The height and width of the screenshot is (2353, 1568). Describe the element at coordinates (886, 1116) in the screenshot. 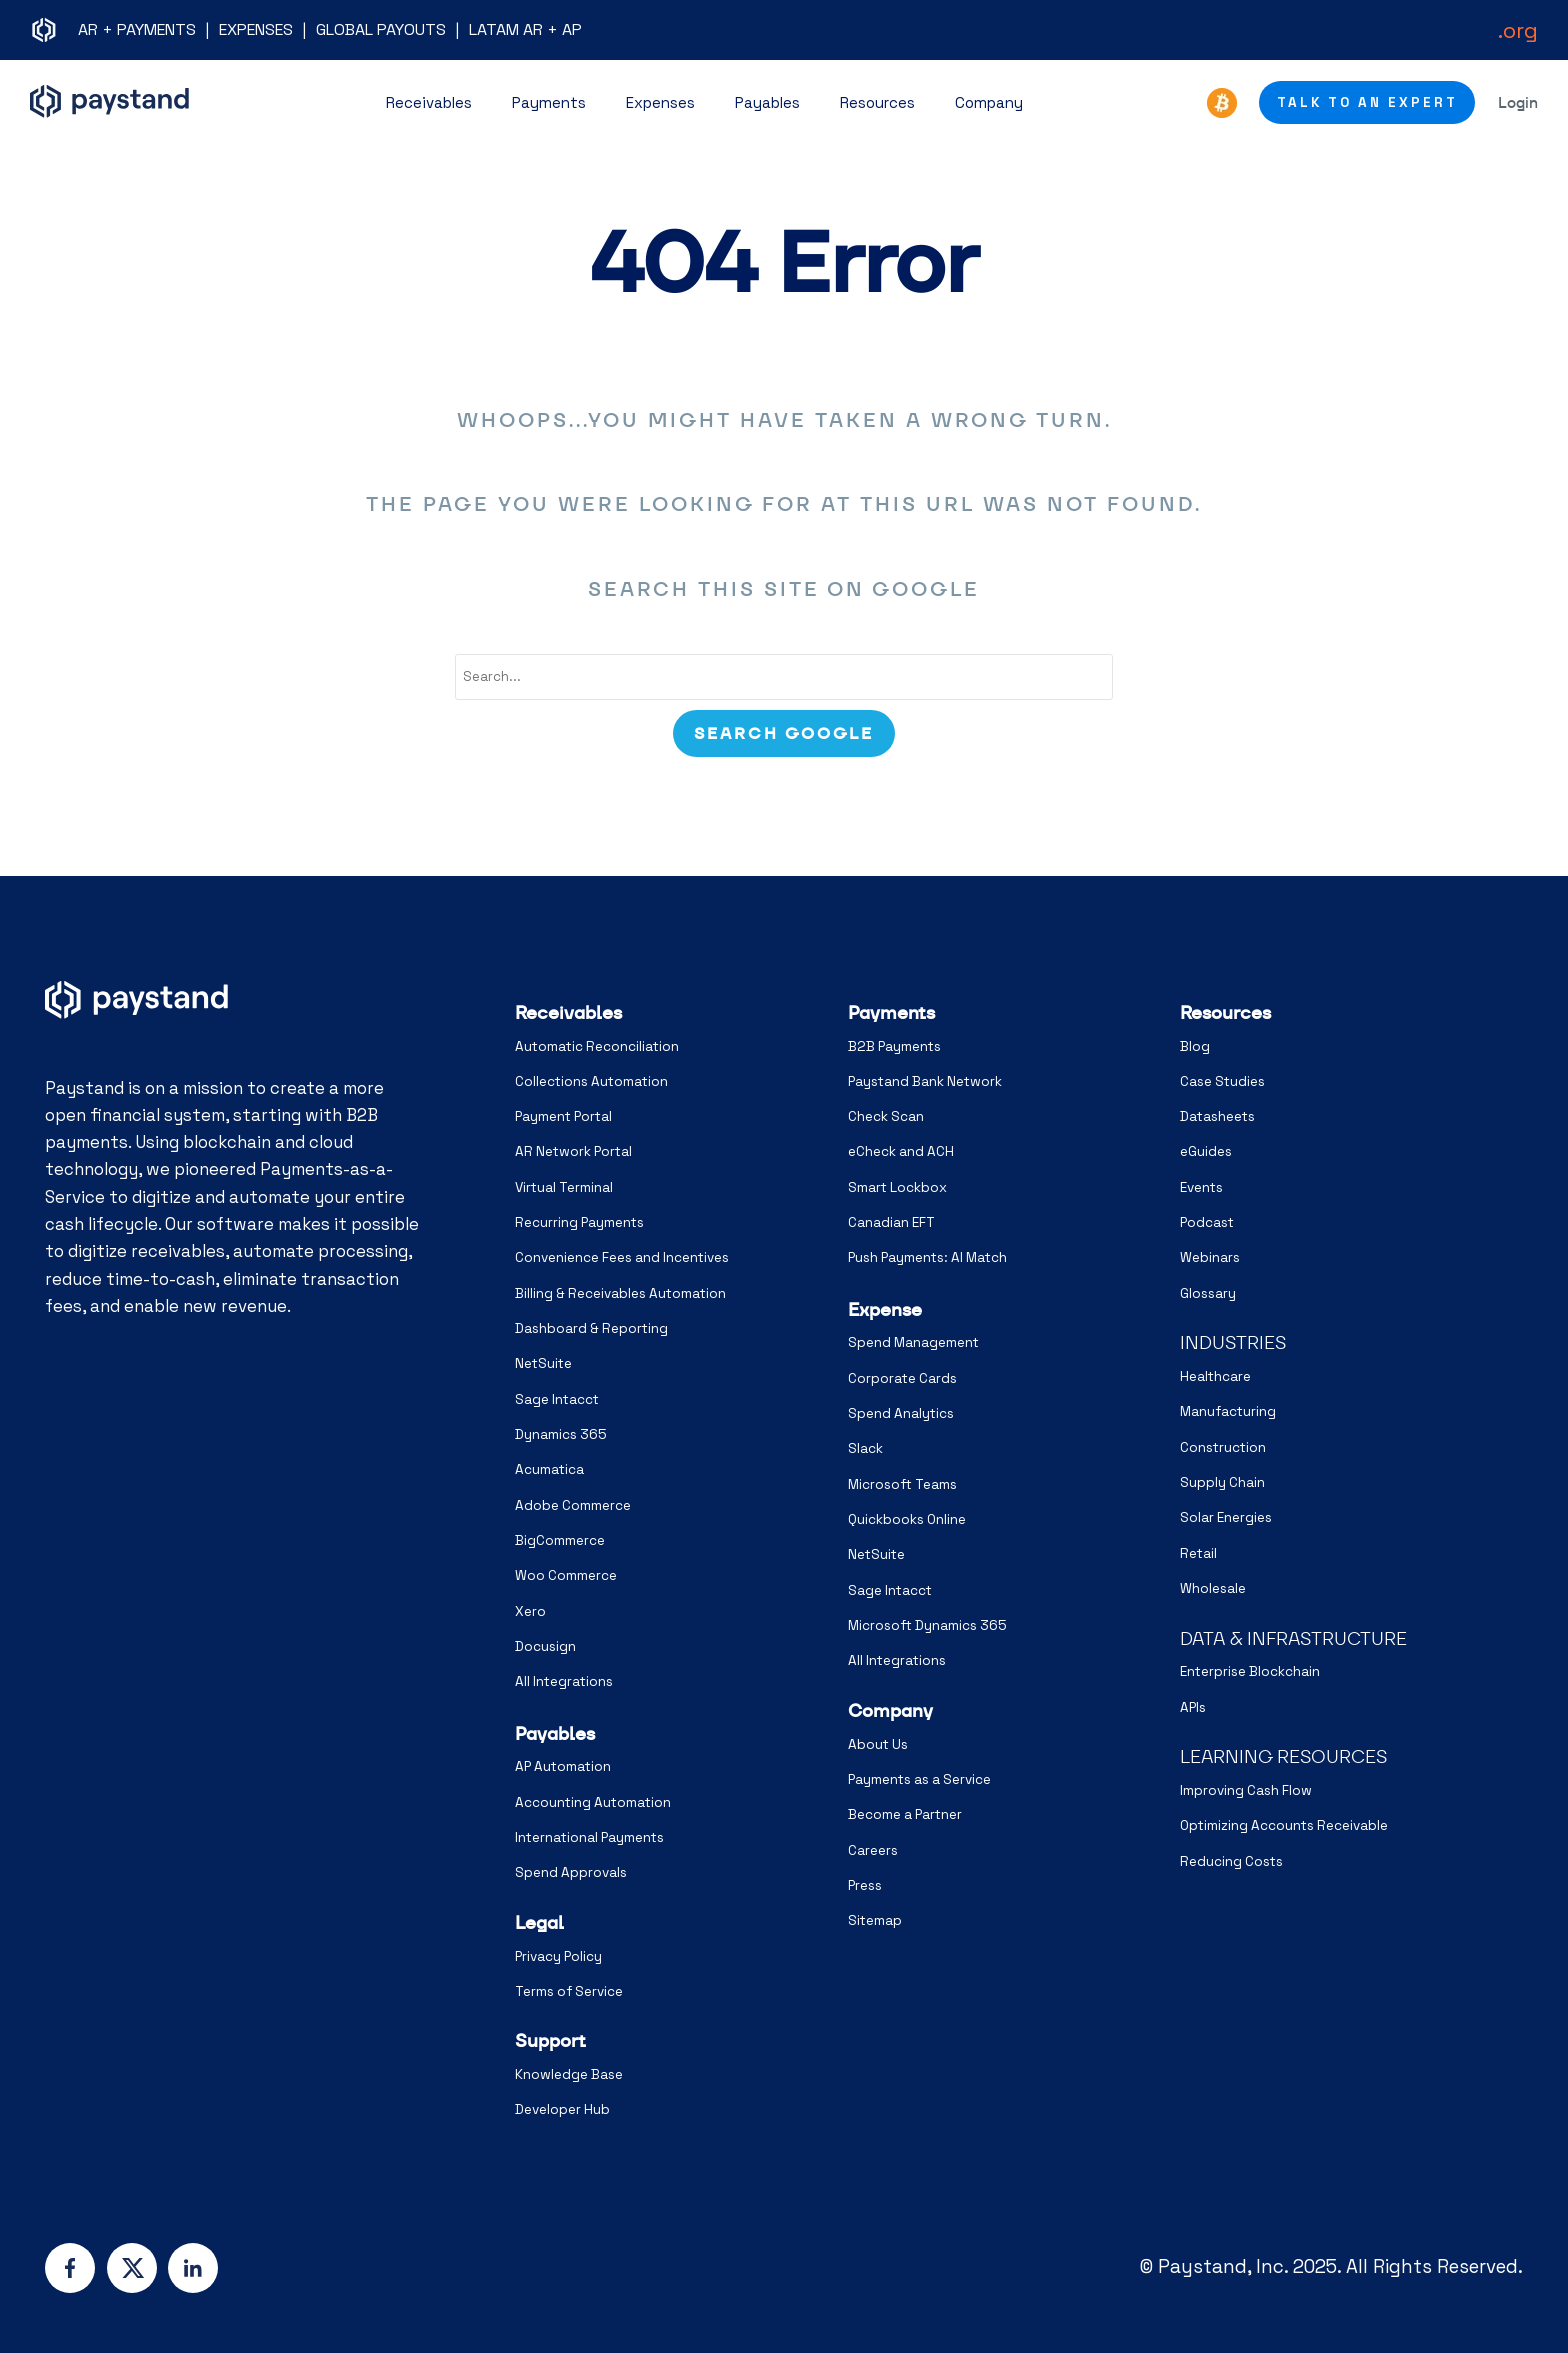

I see `Check Scan [menuitem]` at that location.